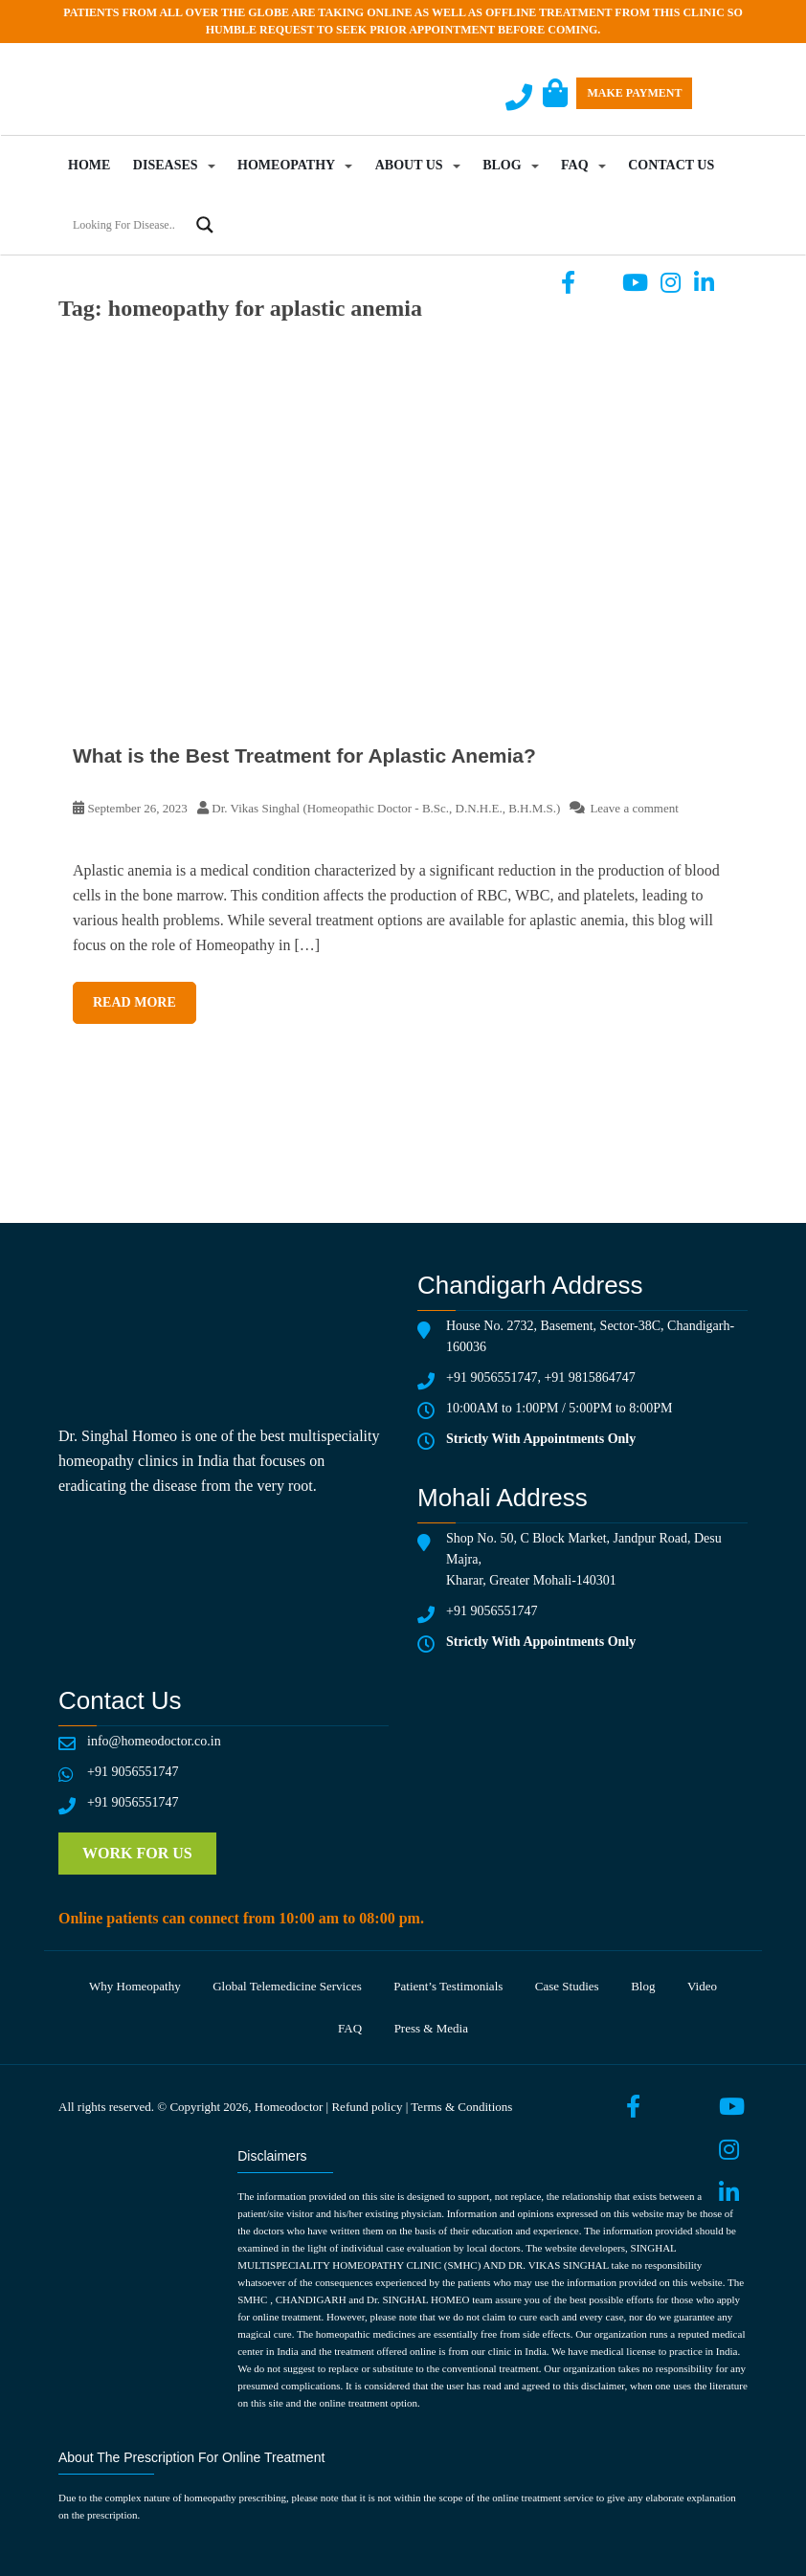 Image resolution: width=806 pixels, height=2576 pixels. What do you see at coordinates (366, 2106) in the screenshot?
I see `Refund policy` at bounding box center [366, 2106].